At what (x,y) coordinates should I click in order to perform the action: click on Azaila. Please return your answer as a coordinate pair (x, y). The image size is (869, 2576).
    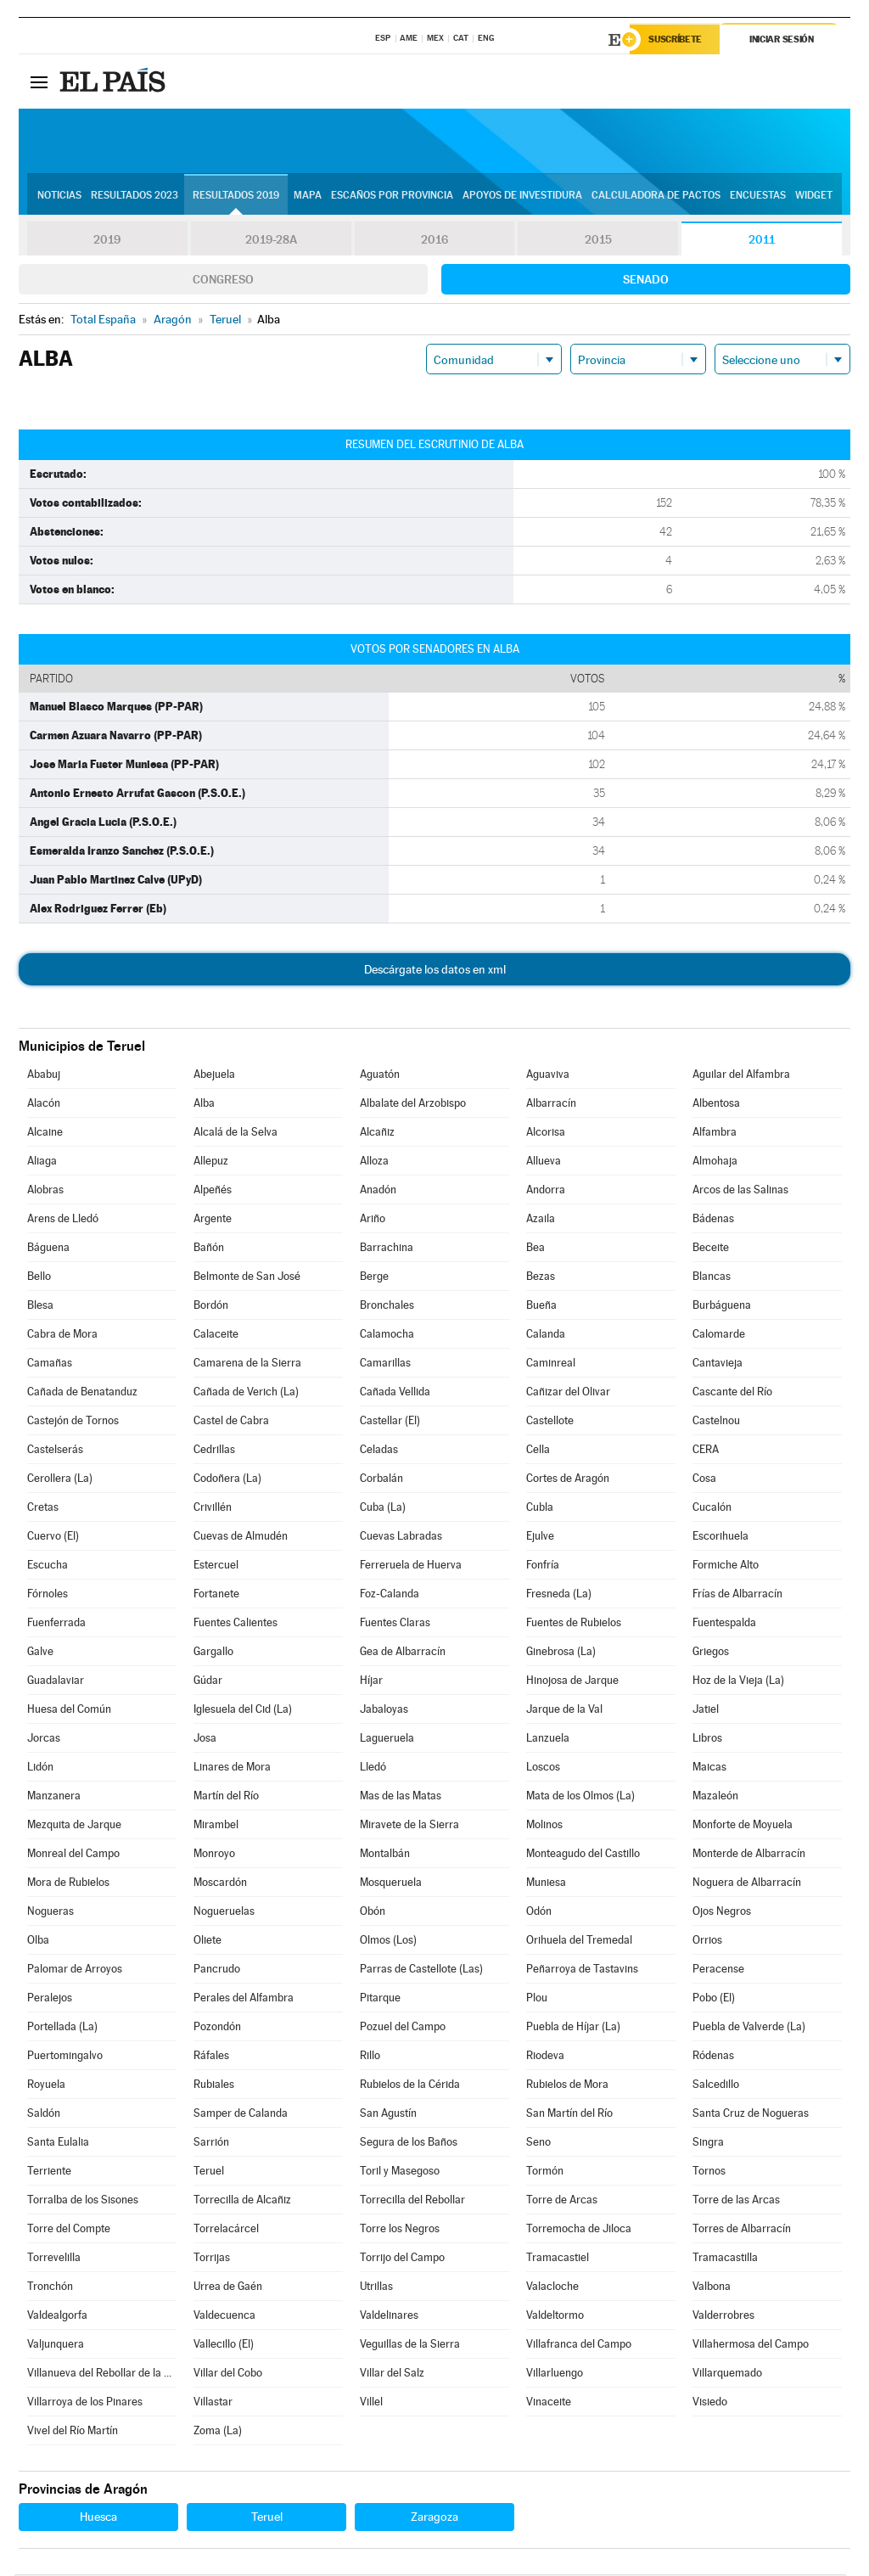
    Looking at the image, I should click on (540, 1220).